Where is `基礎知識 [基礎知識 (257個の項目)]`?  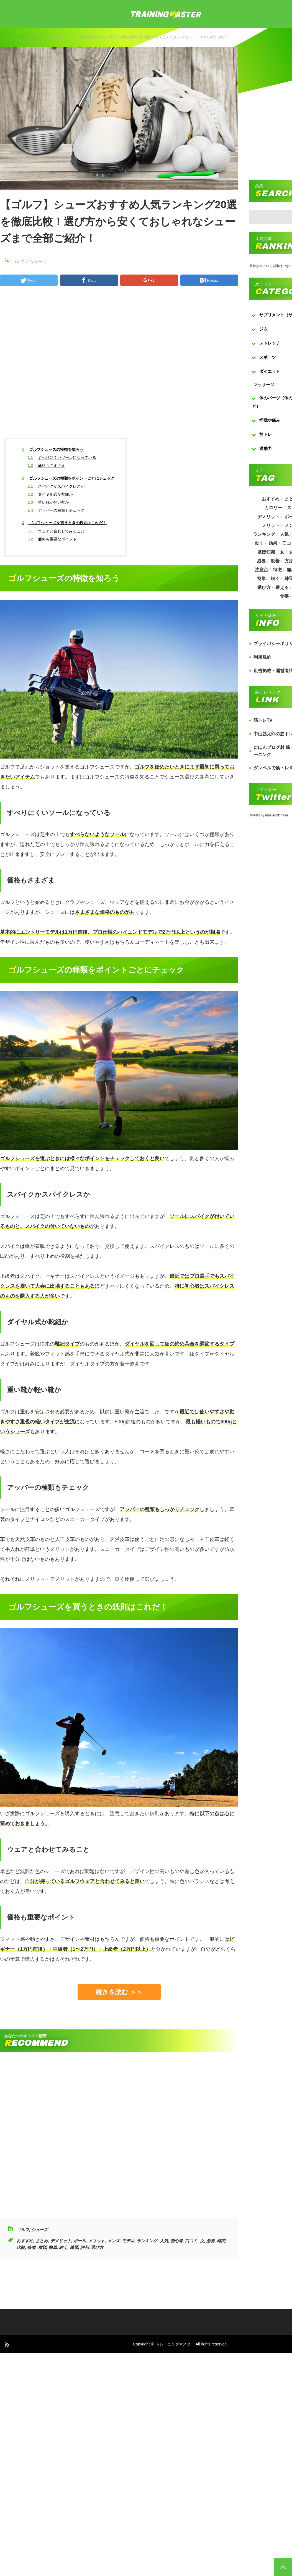 基礎知識 [基礎知識 (257個の項目)] is located at coordinates (266, 552).